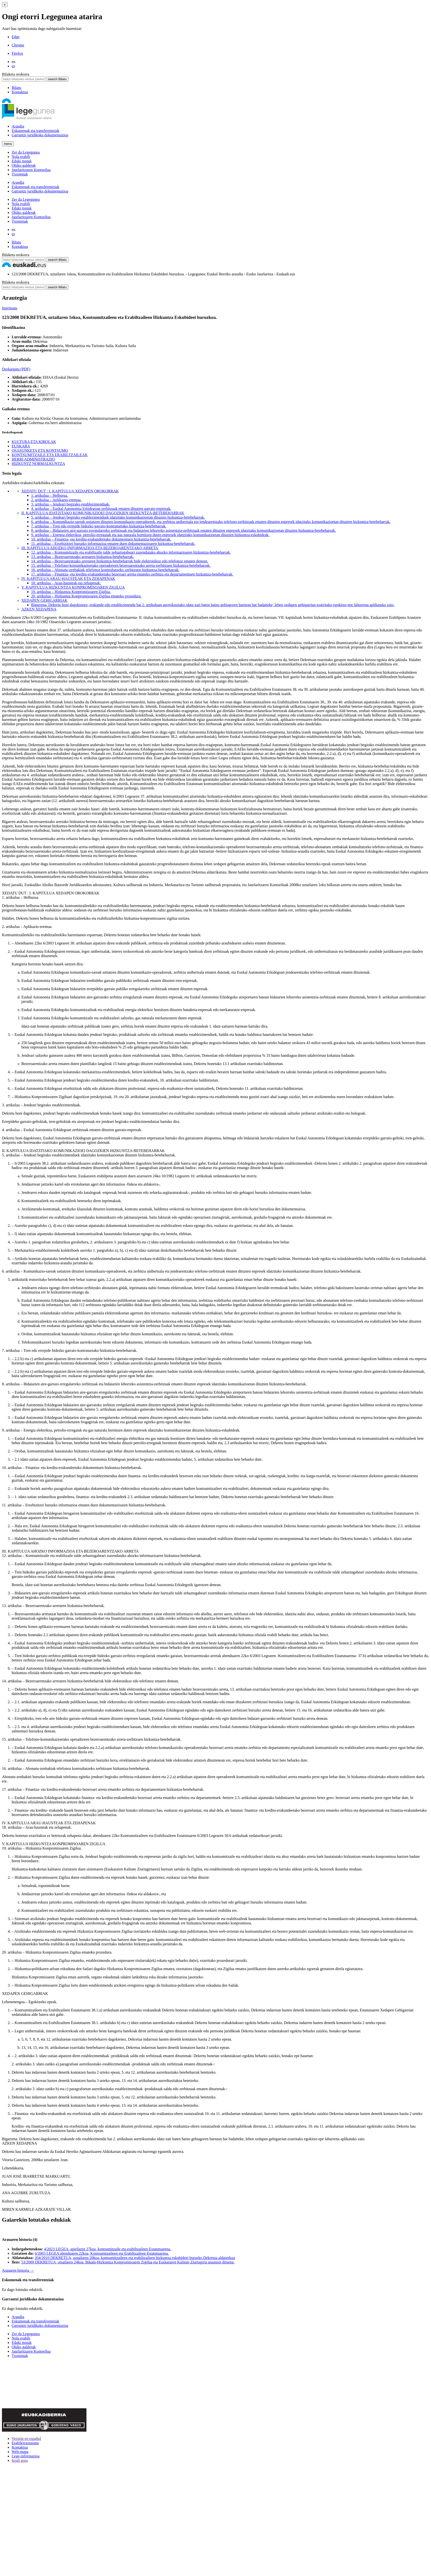  What do you see at coordinates (72, 1130) in the screenshot?
I see `– Euskal Autonomia Erkidegoan zerbitzuak ematen dituzten garraio-enpresak.` at bounding box center [72, 1130].